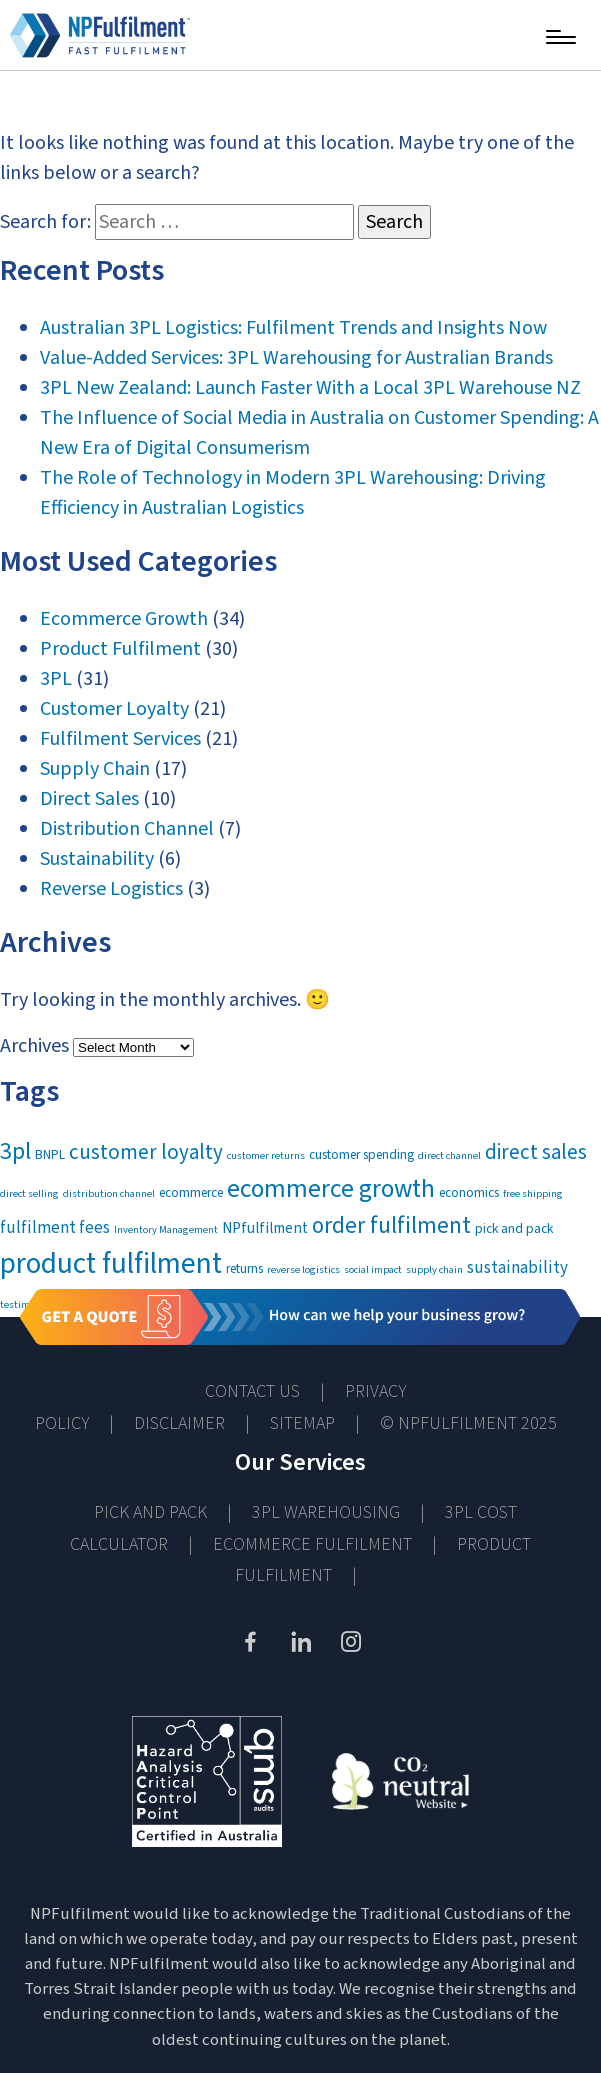 This screenshot has width=601, height=2073. What do you see at coordinates (120, 649) in the screenshot?
I see `Product Fulfilment` at bounding box center [120, 649].